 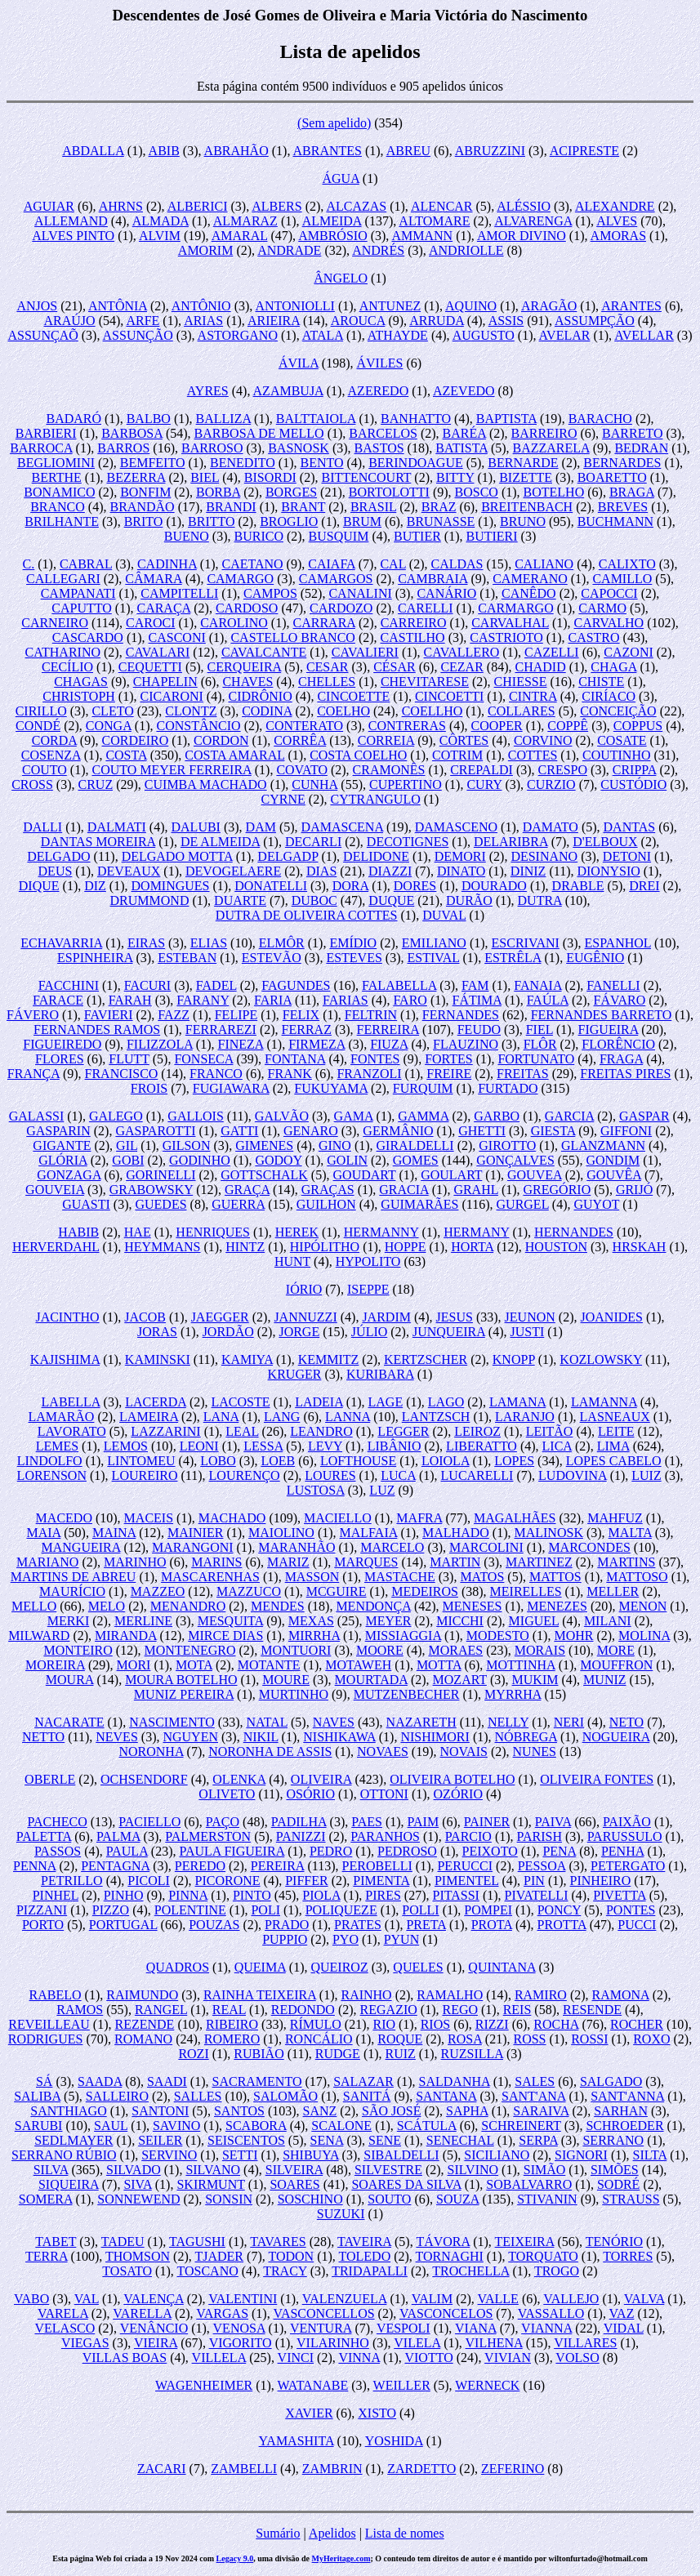 What do you see at coordinates (160, 1044) in the screenshot?
I see `FILIZZOLA` at bounding box center [160, 1044].